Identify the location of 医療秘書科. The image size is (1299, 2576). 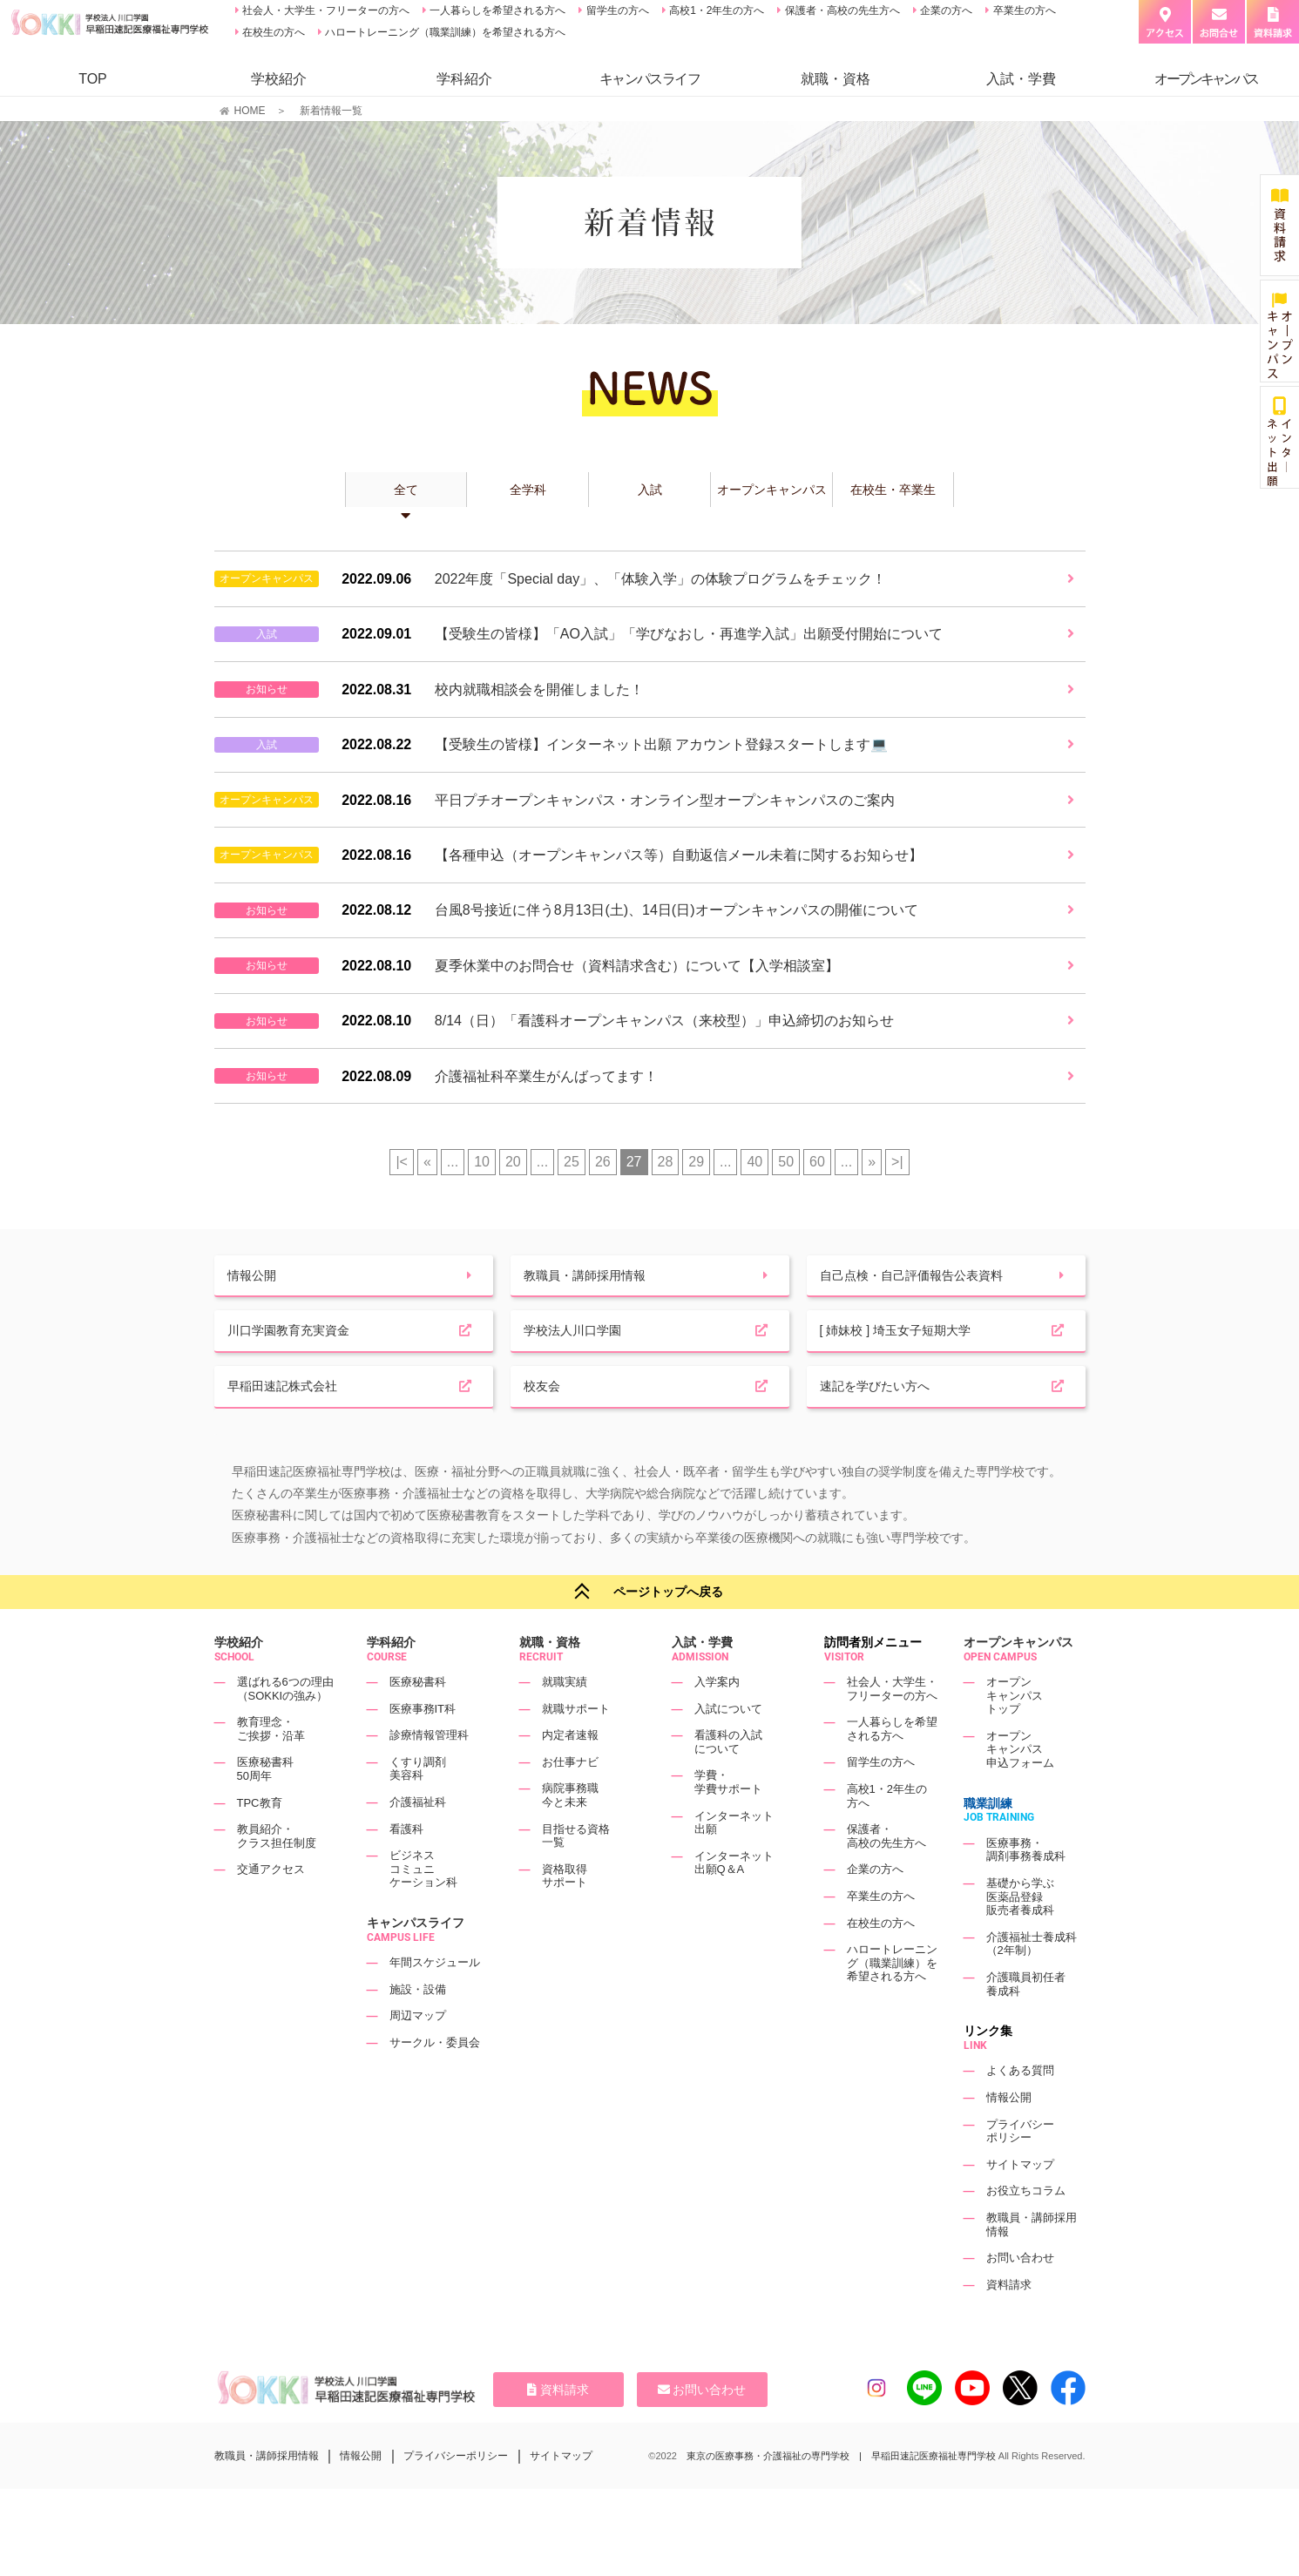
(417, 1721).